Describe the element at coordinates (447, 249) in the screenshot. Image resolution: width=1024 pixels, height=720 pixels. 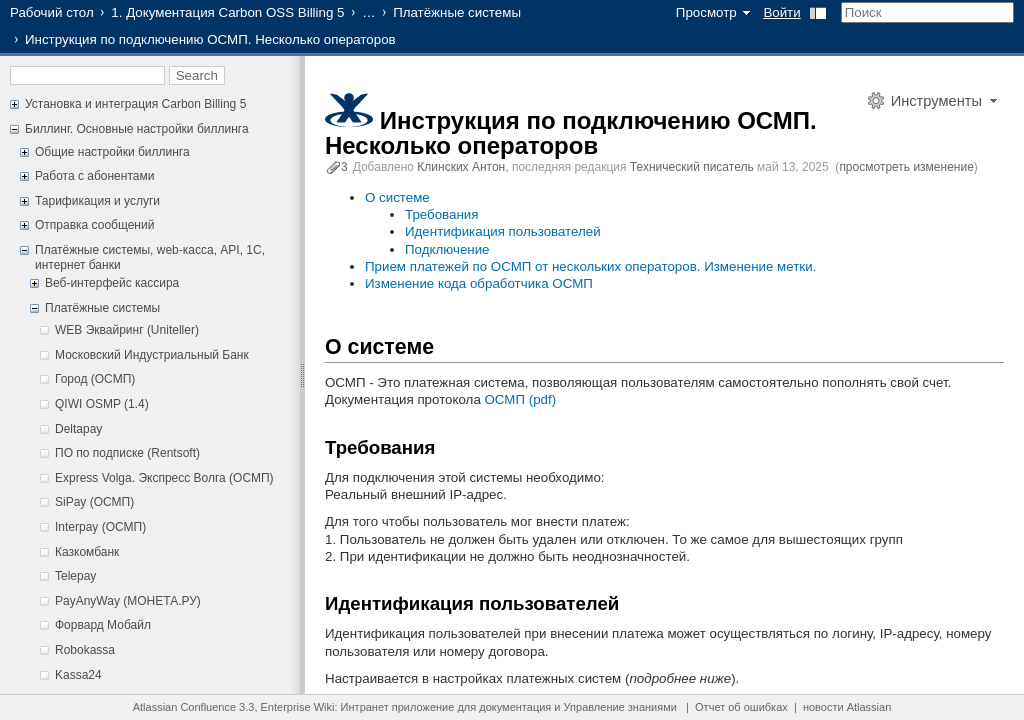
I see `Подключение` at that location.